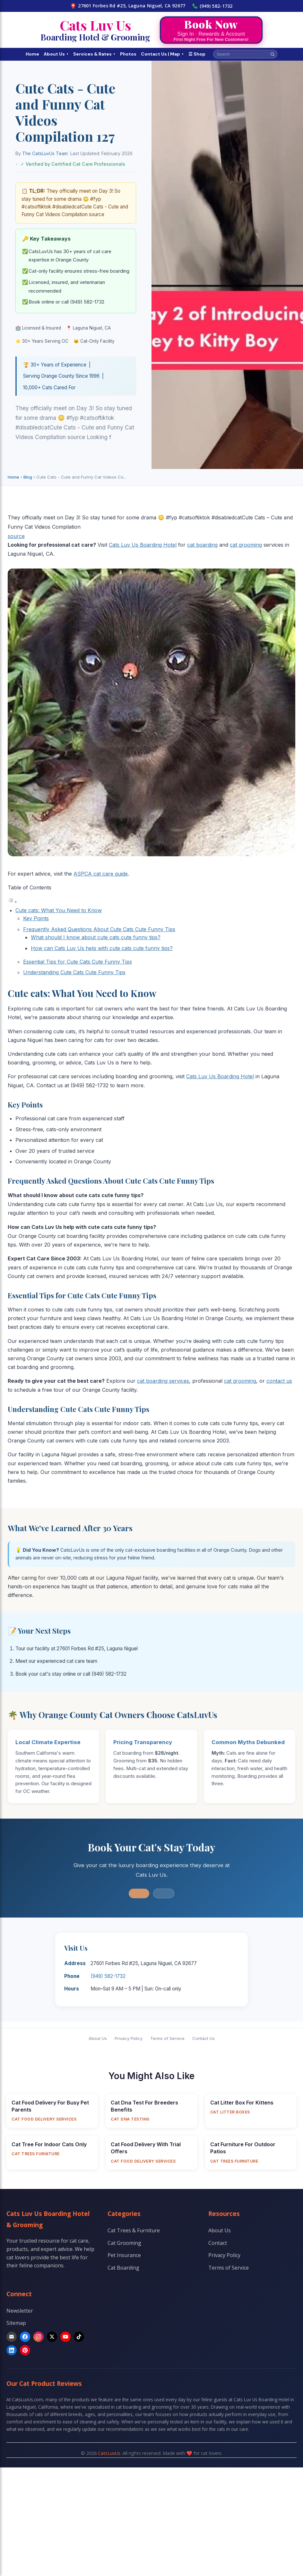  What do you see at coordinates (25, 2350) in the screenshot?
I see `[Pinterest]` at bounding box center [25, 2350].